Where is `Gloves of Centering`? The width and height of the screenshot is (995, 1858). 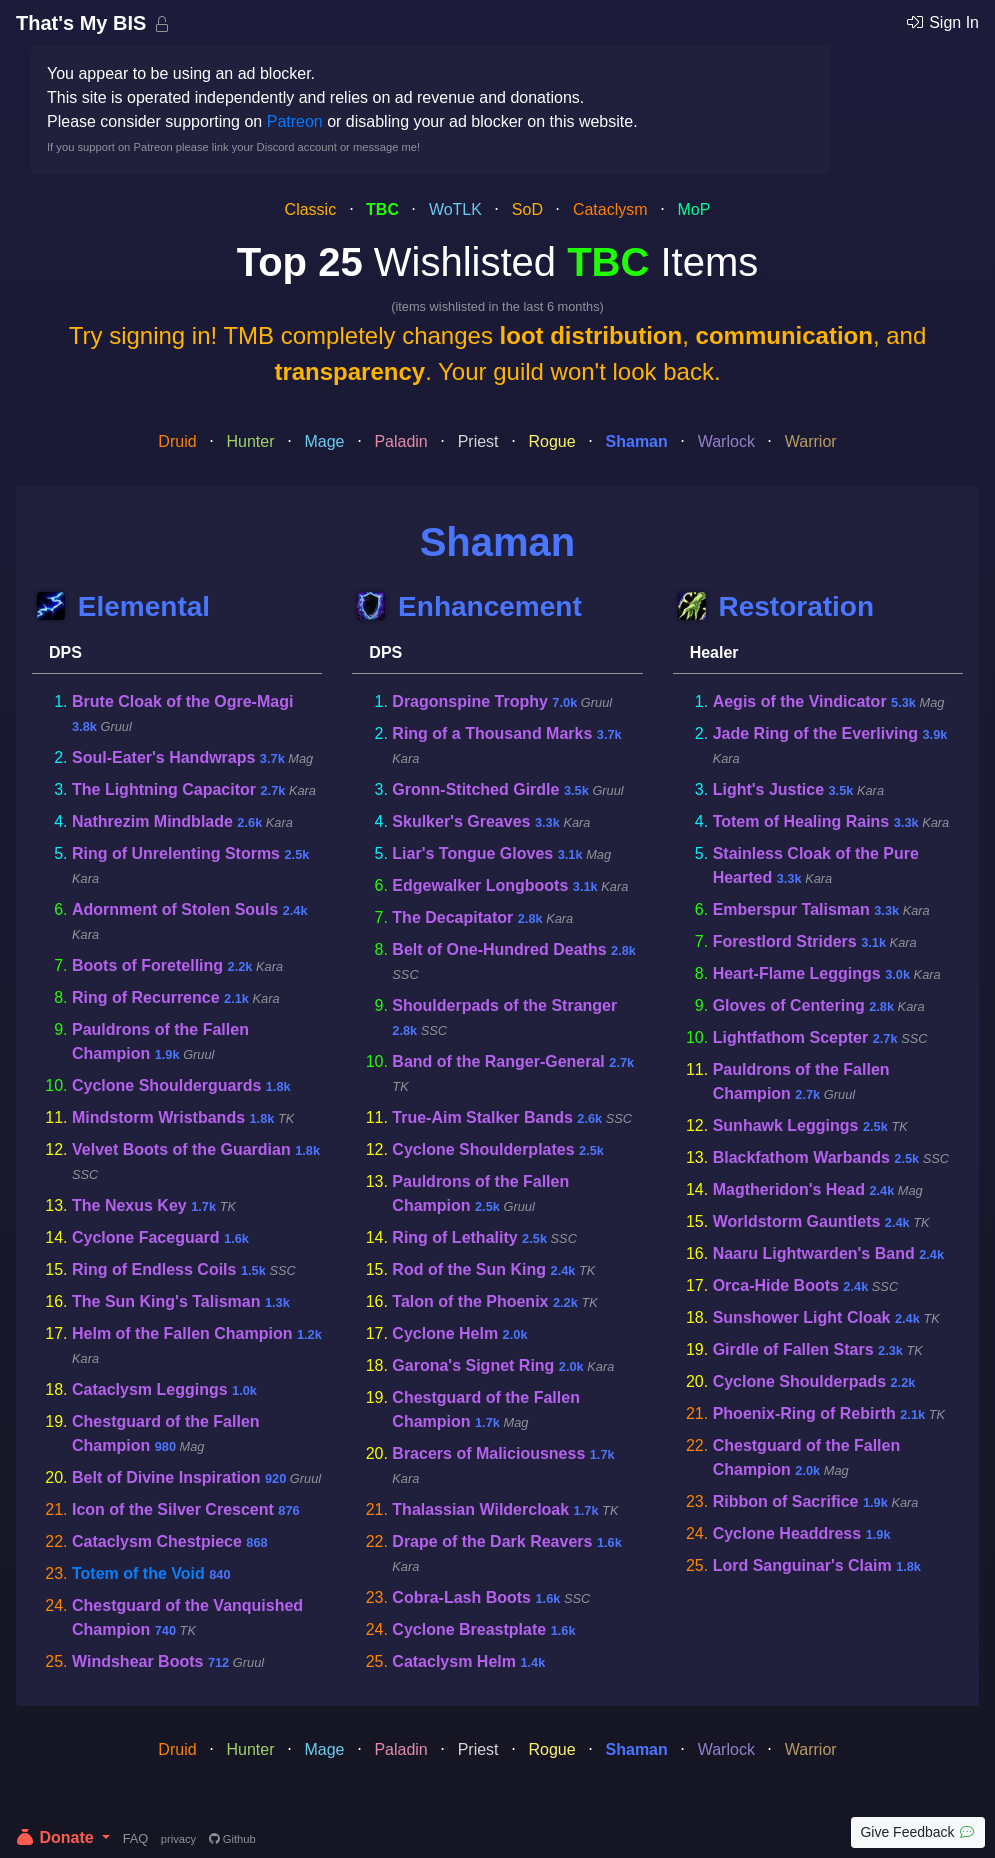
Gloves of Centering is located at coordinates (789, 1005).